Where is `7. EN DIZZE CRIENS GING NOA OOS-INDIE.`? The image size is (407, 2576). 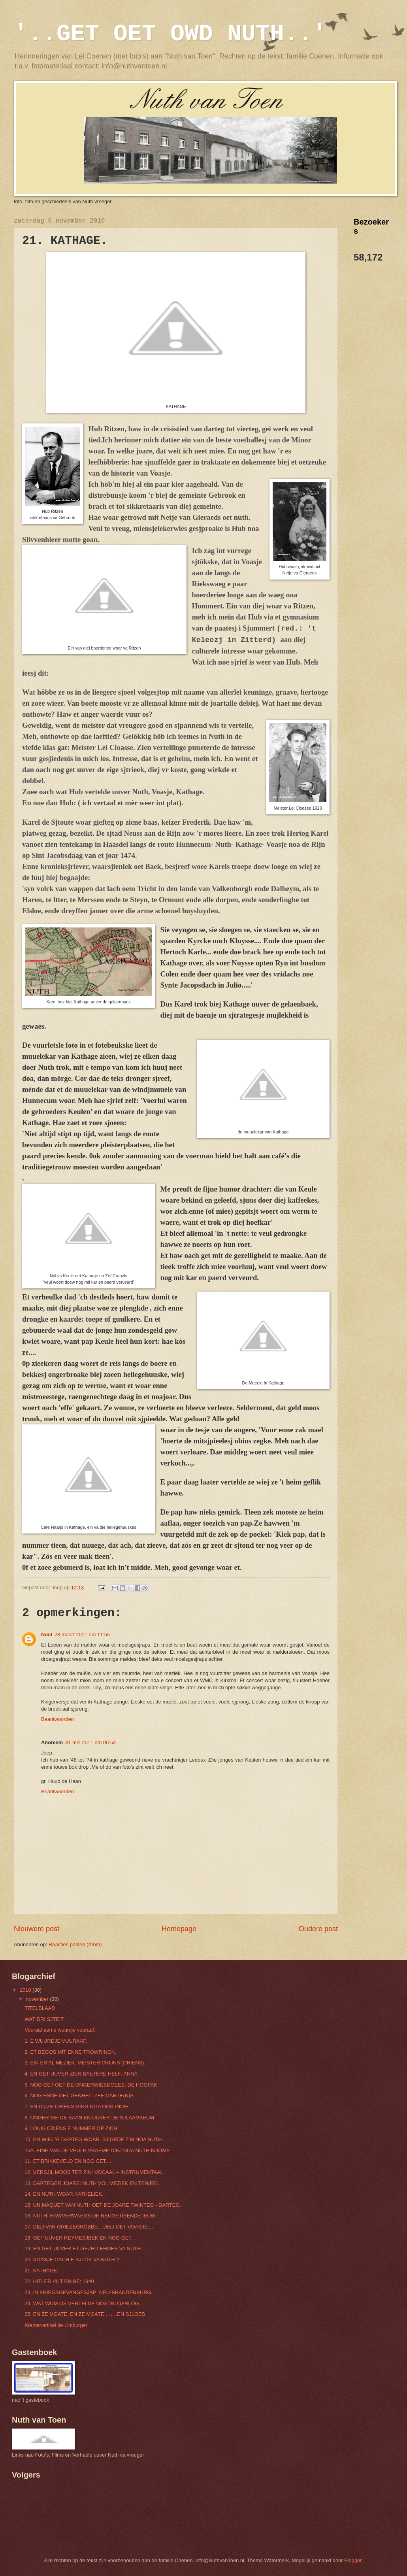 7. EN DIZZE CRIENS GING NOA OOS-INDIE. is located at coordinates (77, 2107).